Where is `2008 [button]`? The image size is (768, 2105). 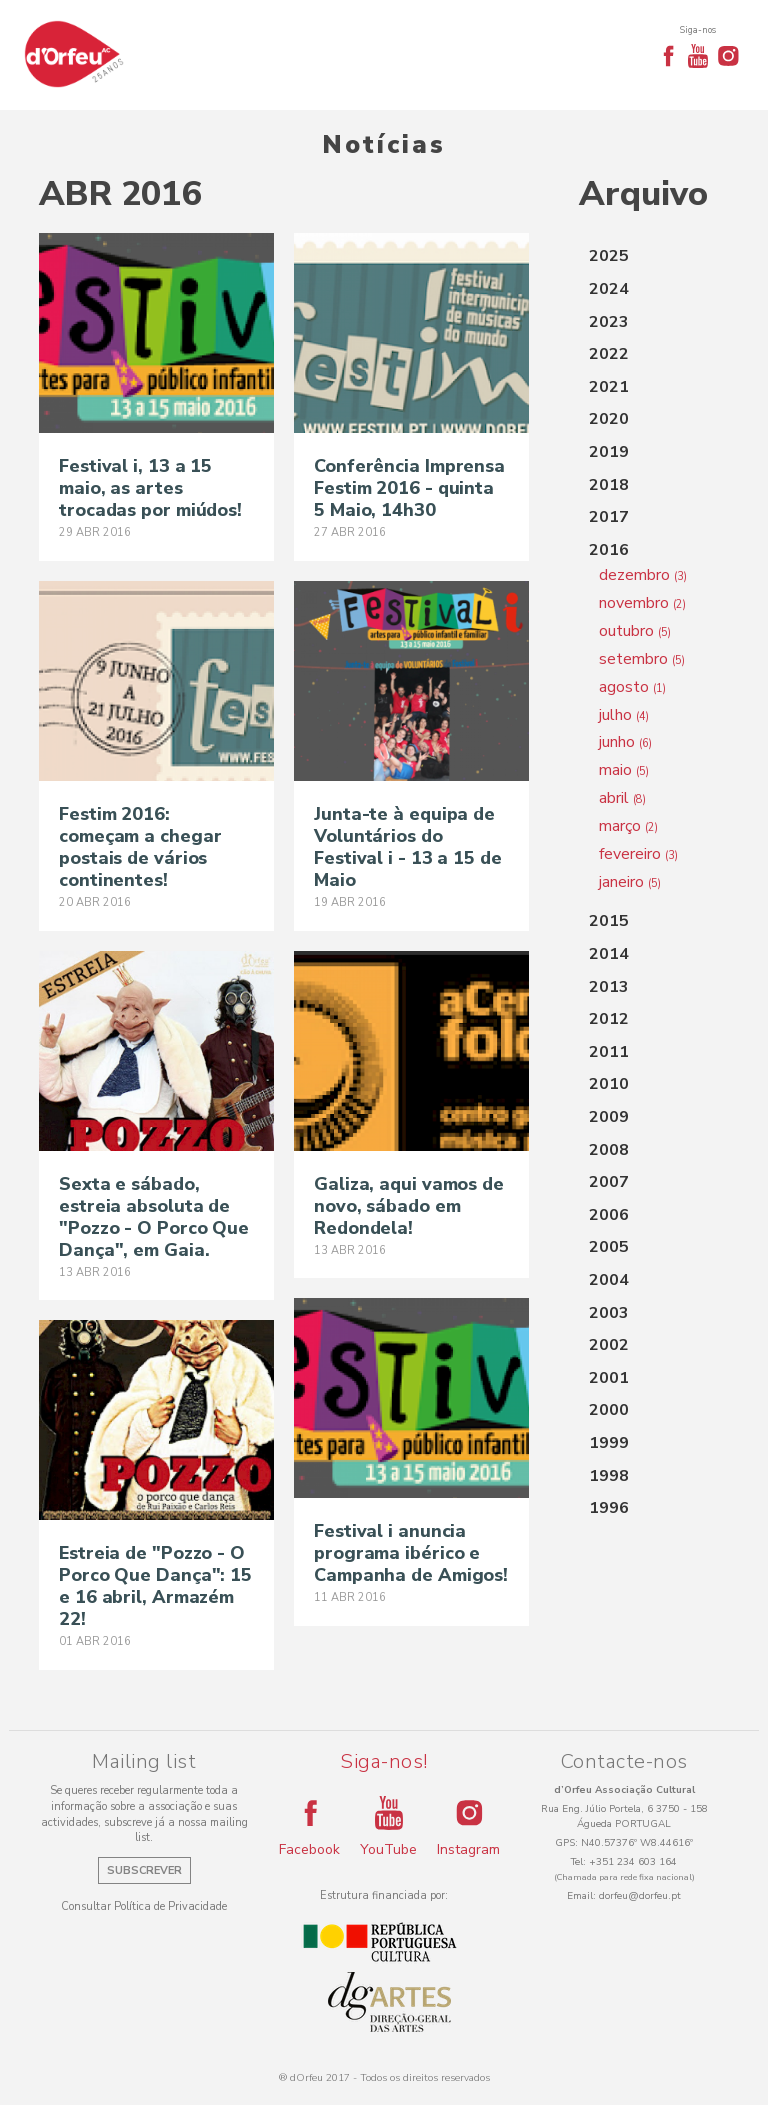
2008 [button] is located at coordinates (609, 1150).